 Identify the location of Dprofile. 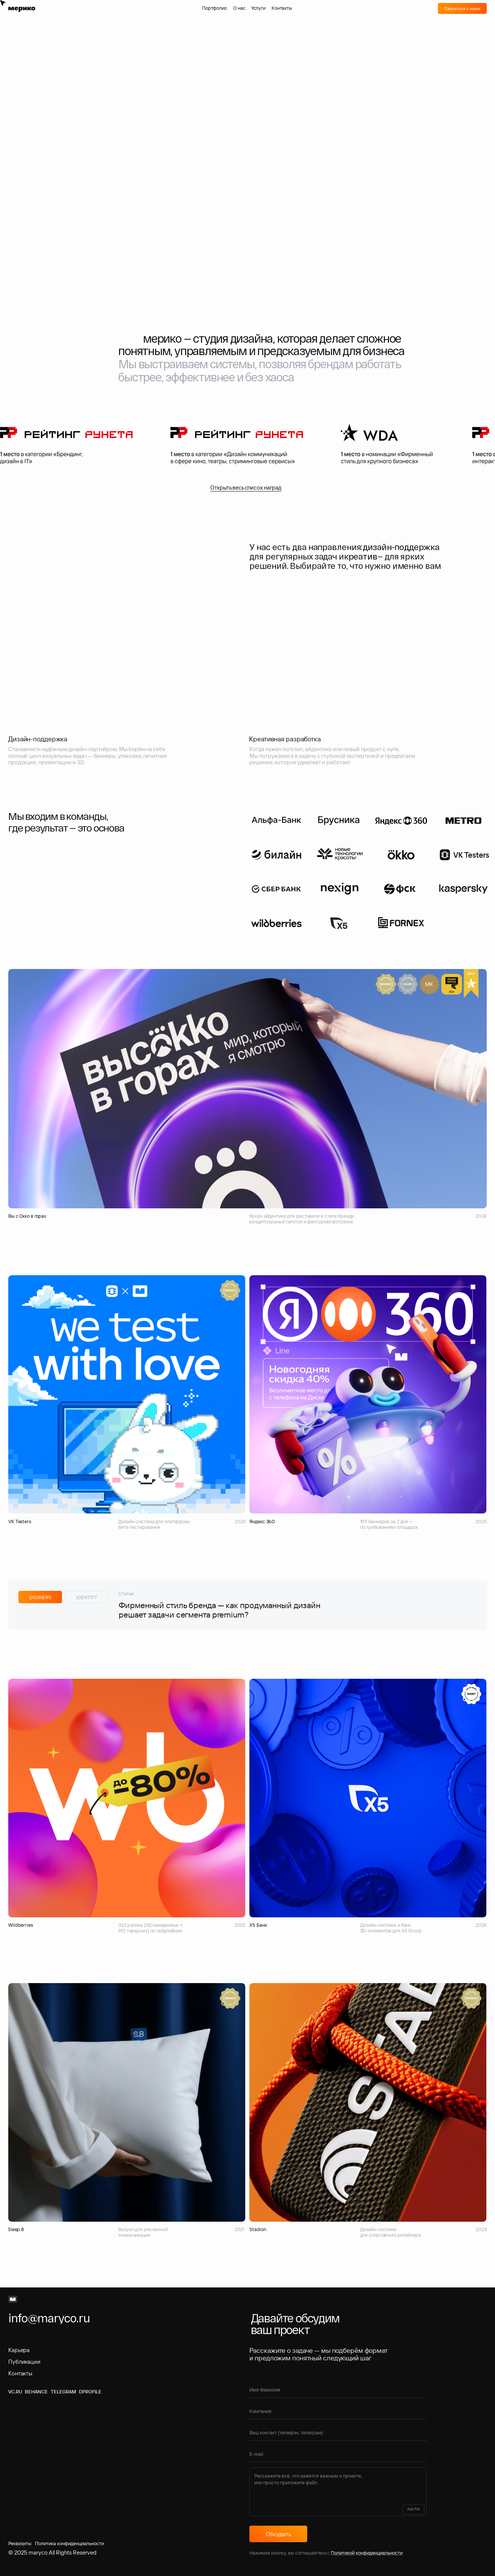
(90, 2392).